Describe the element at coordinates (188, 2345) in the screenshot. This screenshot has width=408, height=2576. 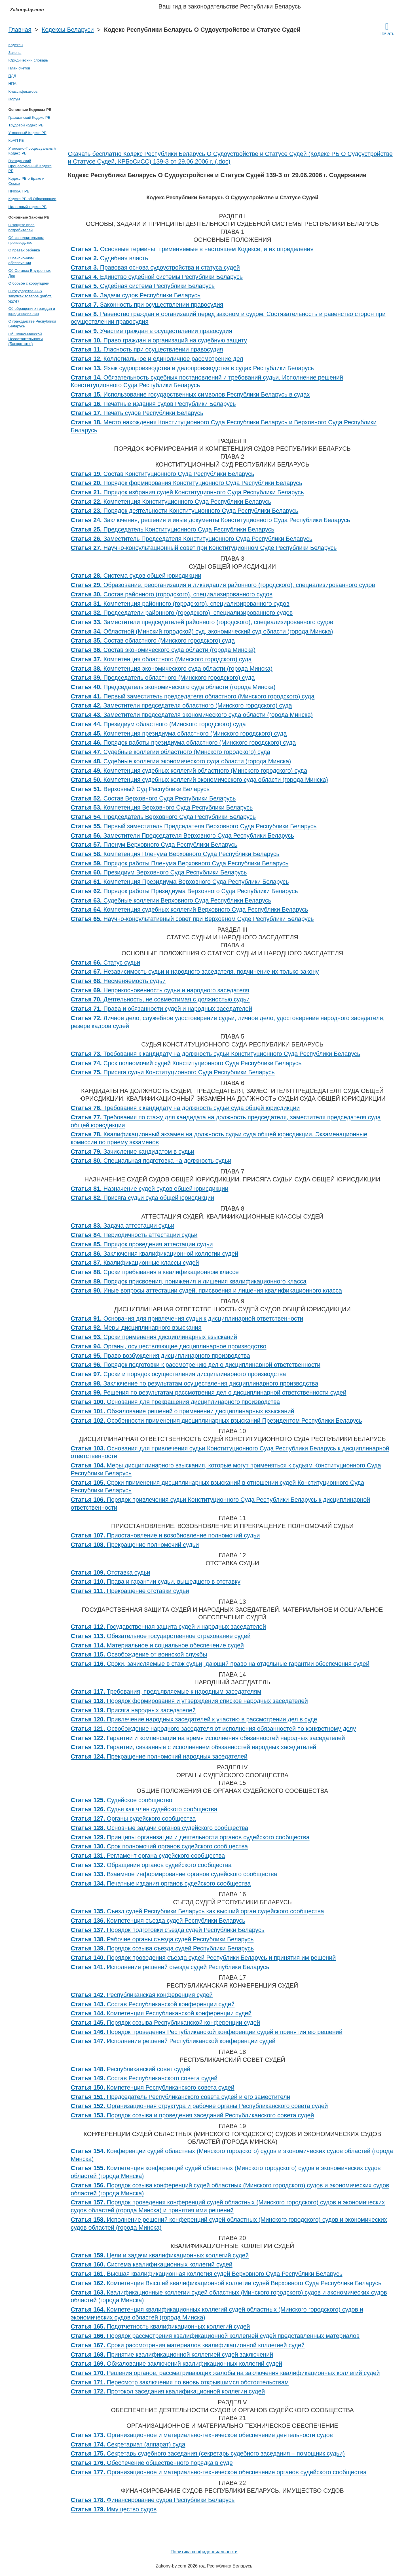
I see `Сроки рассмотрения материалов квалификационной коллегией судей` at that location.